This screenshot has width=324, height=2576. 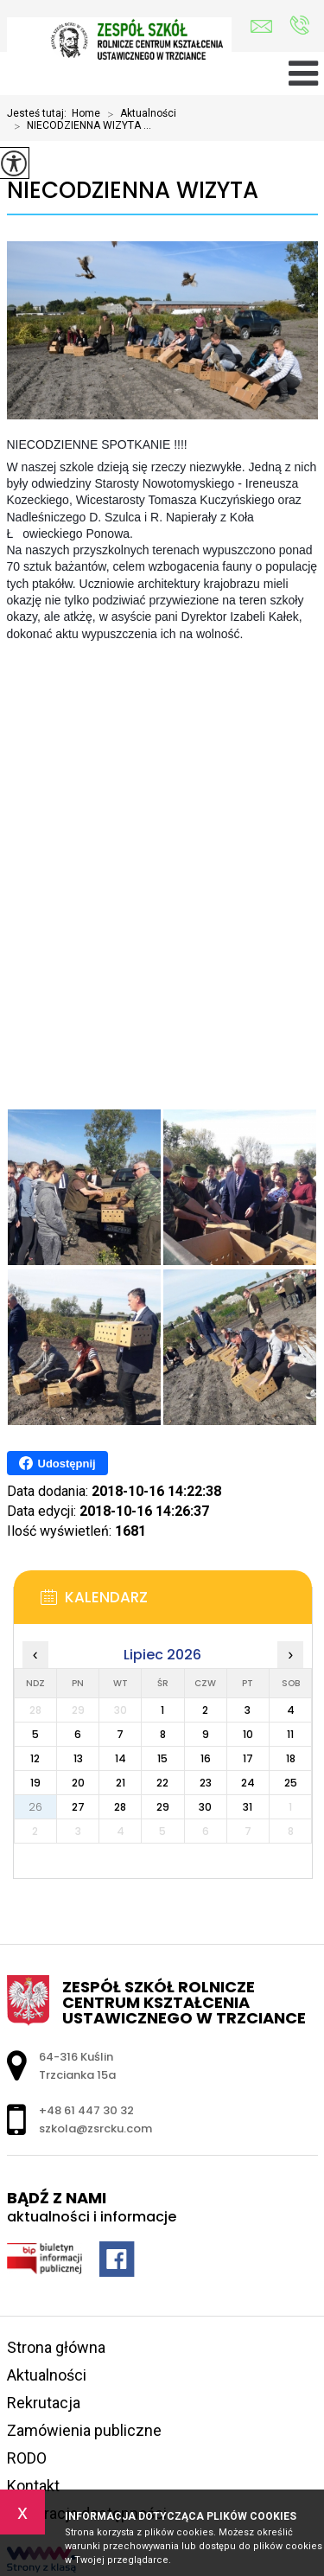 What do you see at coordinates (56, 2347) in the screenshot?
I see `Strona główna` at bounding box center [56, 2347].